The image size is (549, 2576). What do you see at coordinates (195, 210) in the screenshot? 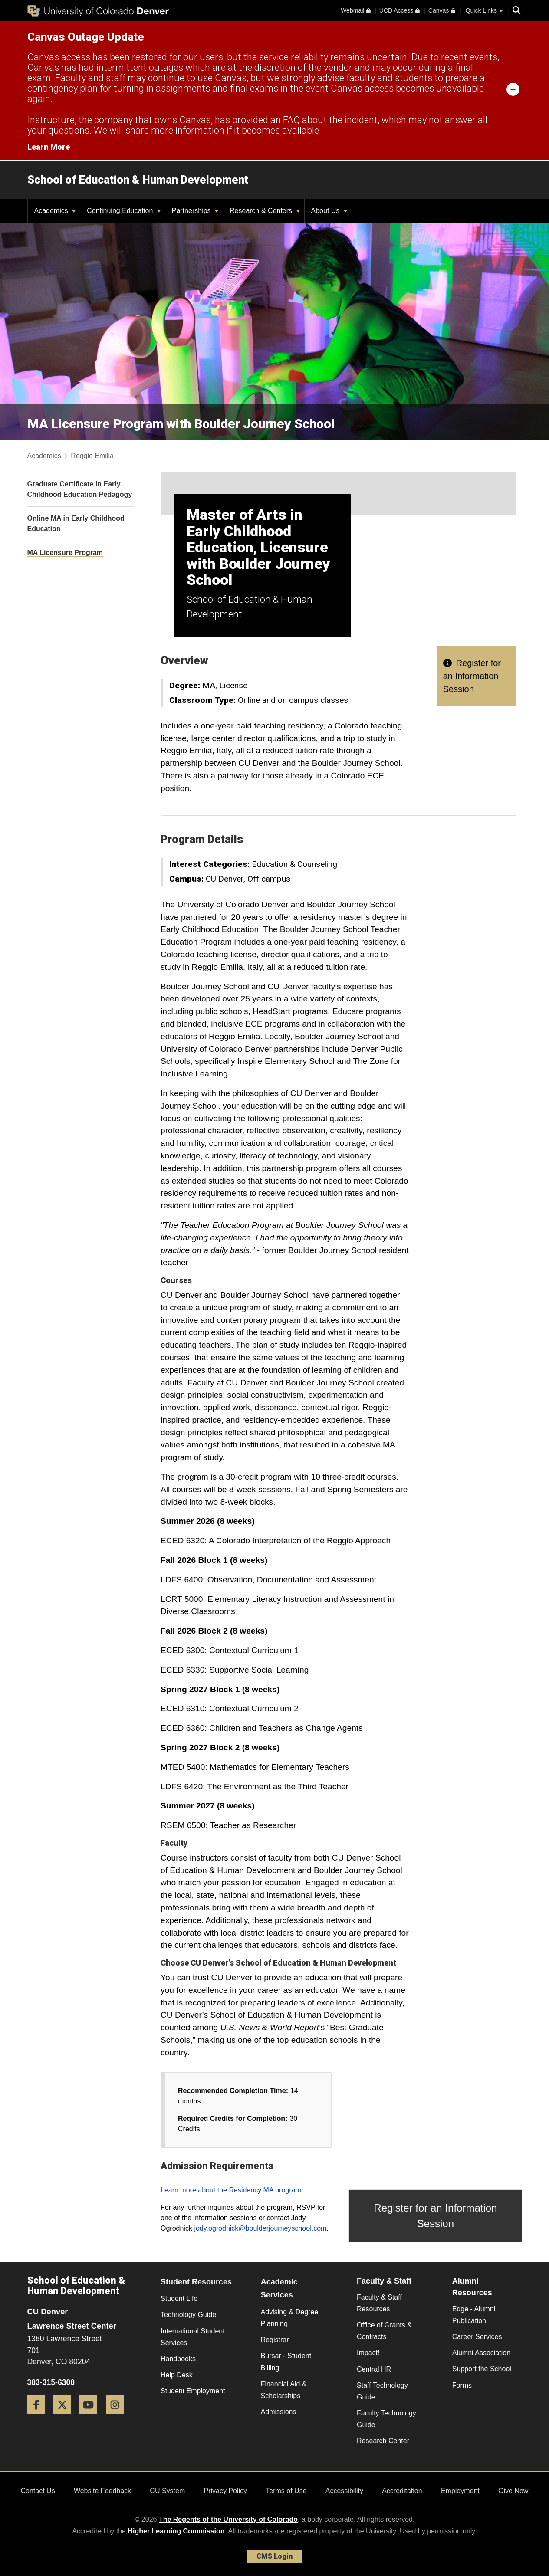
I see `Partnerships` at bounding box center [195, 210].